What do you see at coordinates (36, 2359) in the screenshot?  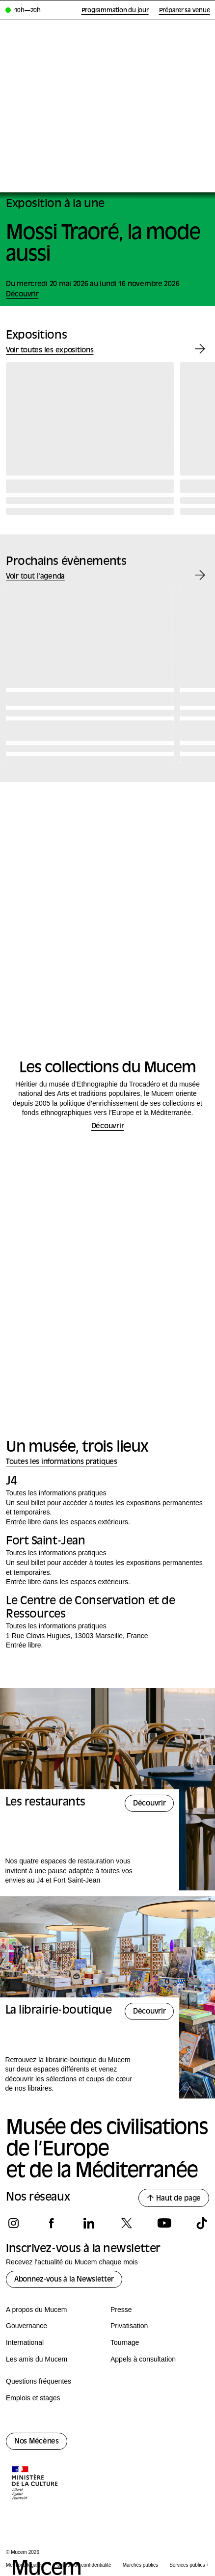 I see `Les amis du Mucem` at bounding box center [36, 2359].